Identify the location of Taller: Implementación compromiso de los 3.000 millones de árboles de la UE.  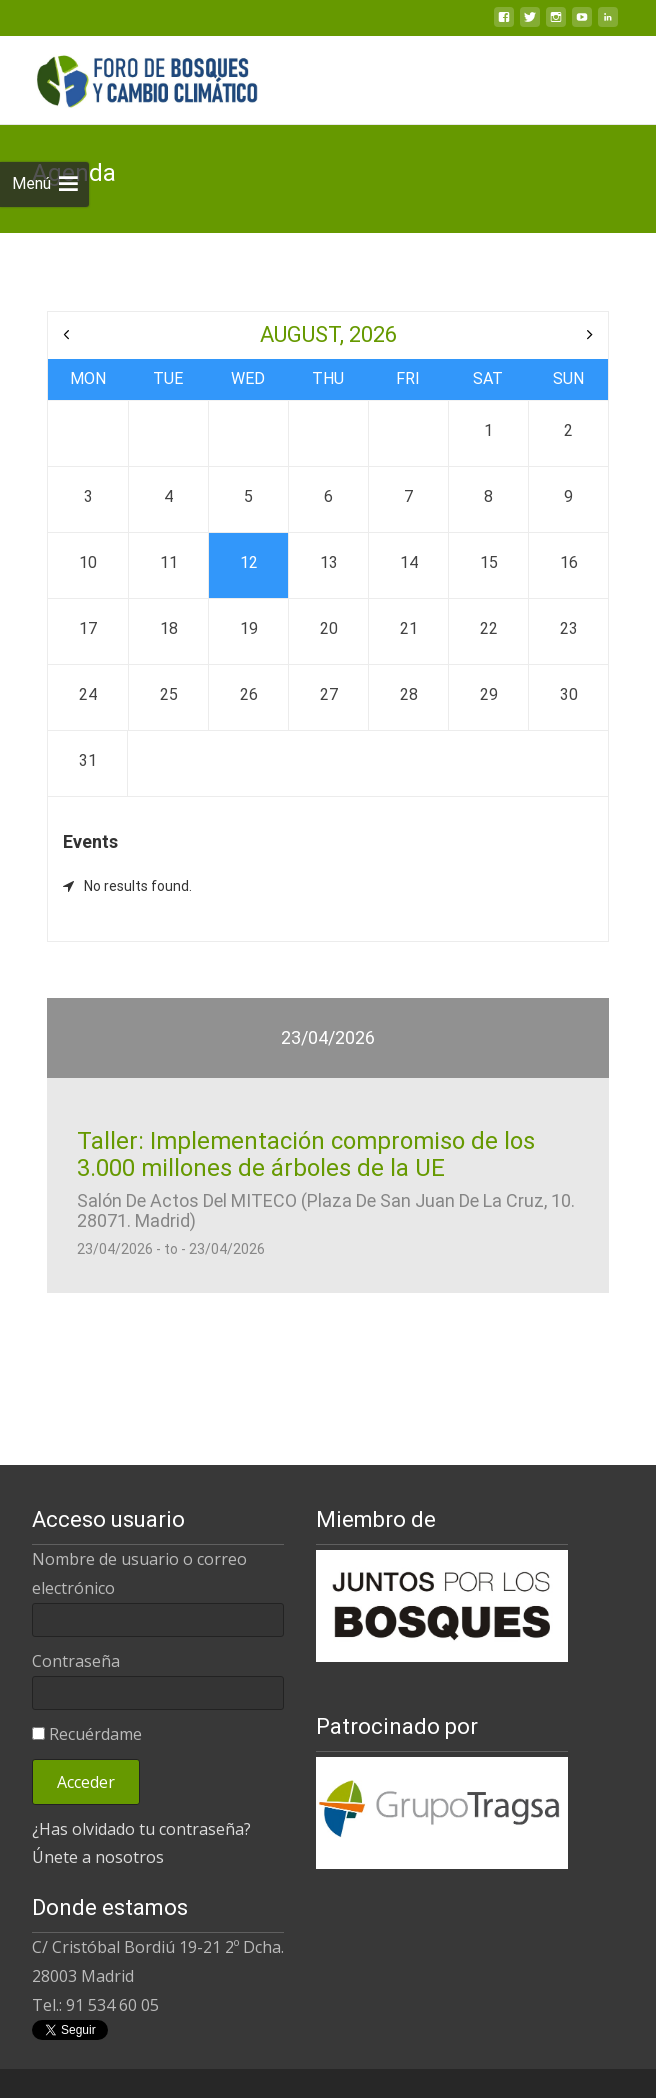
(306, 1139).